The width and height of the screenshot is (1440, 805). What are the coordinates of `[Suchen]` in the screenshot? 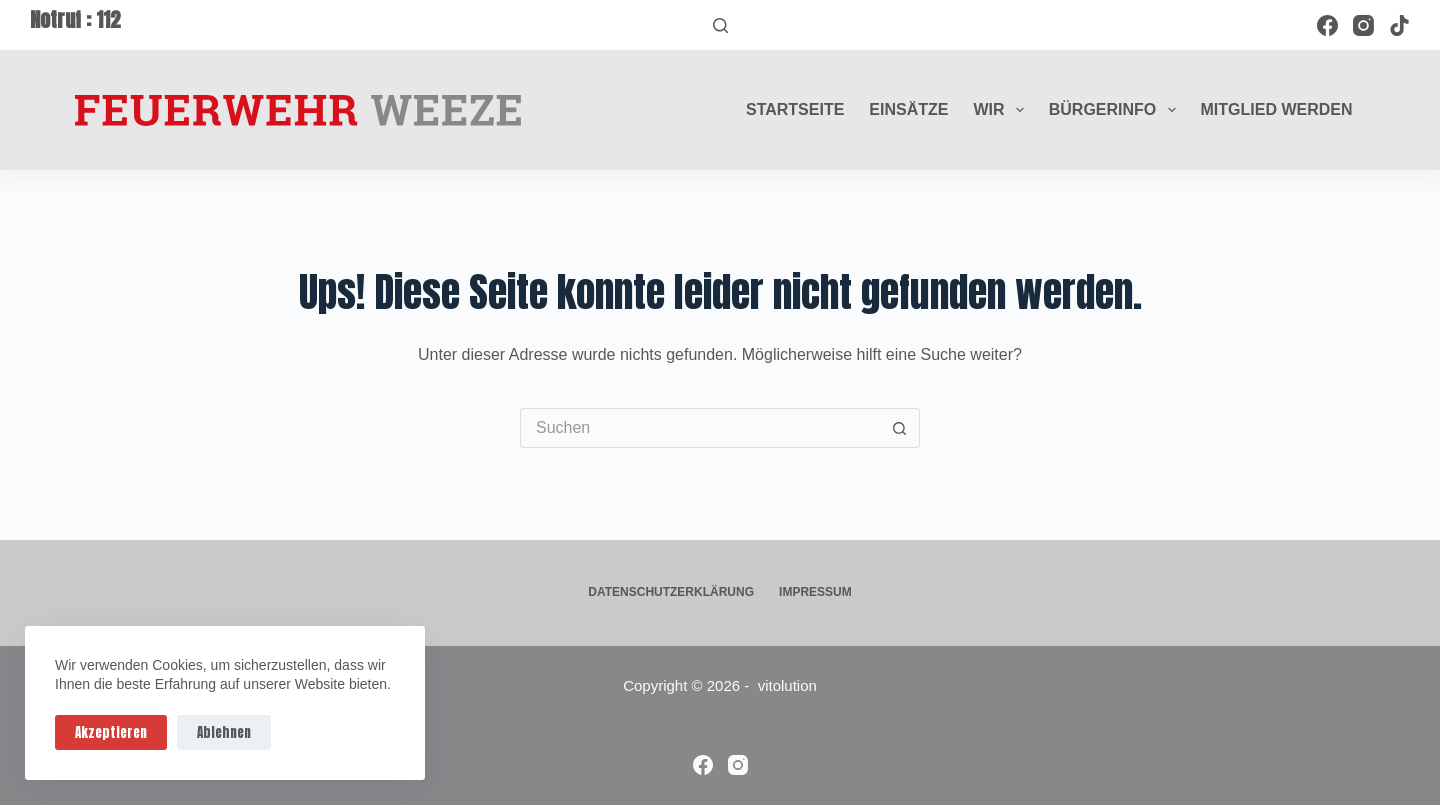 It's located at (720, 25).